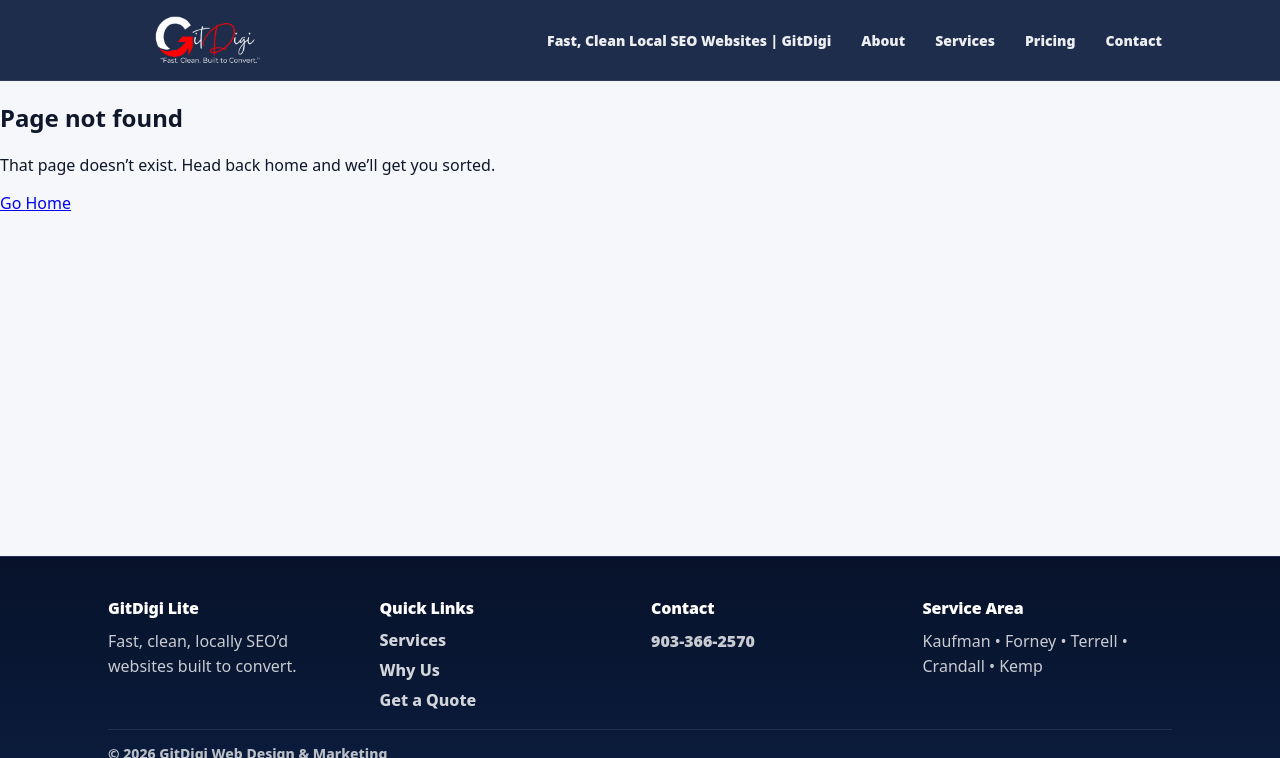 This screenshot has height=758, width=1280. I want to click on Why Us, so click(410, 670).